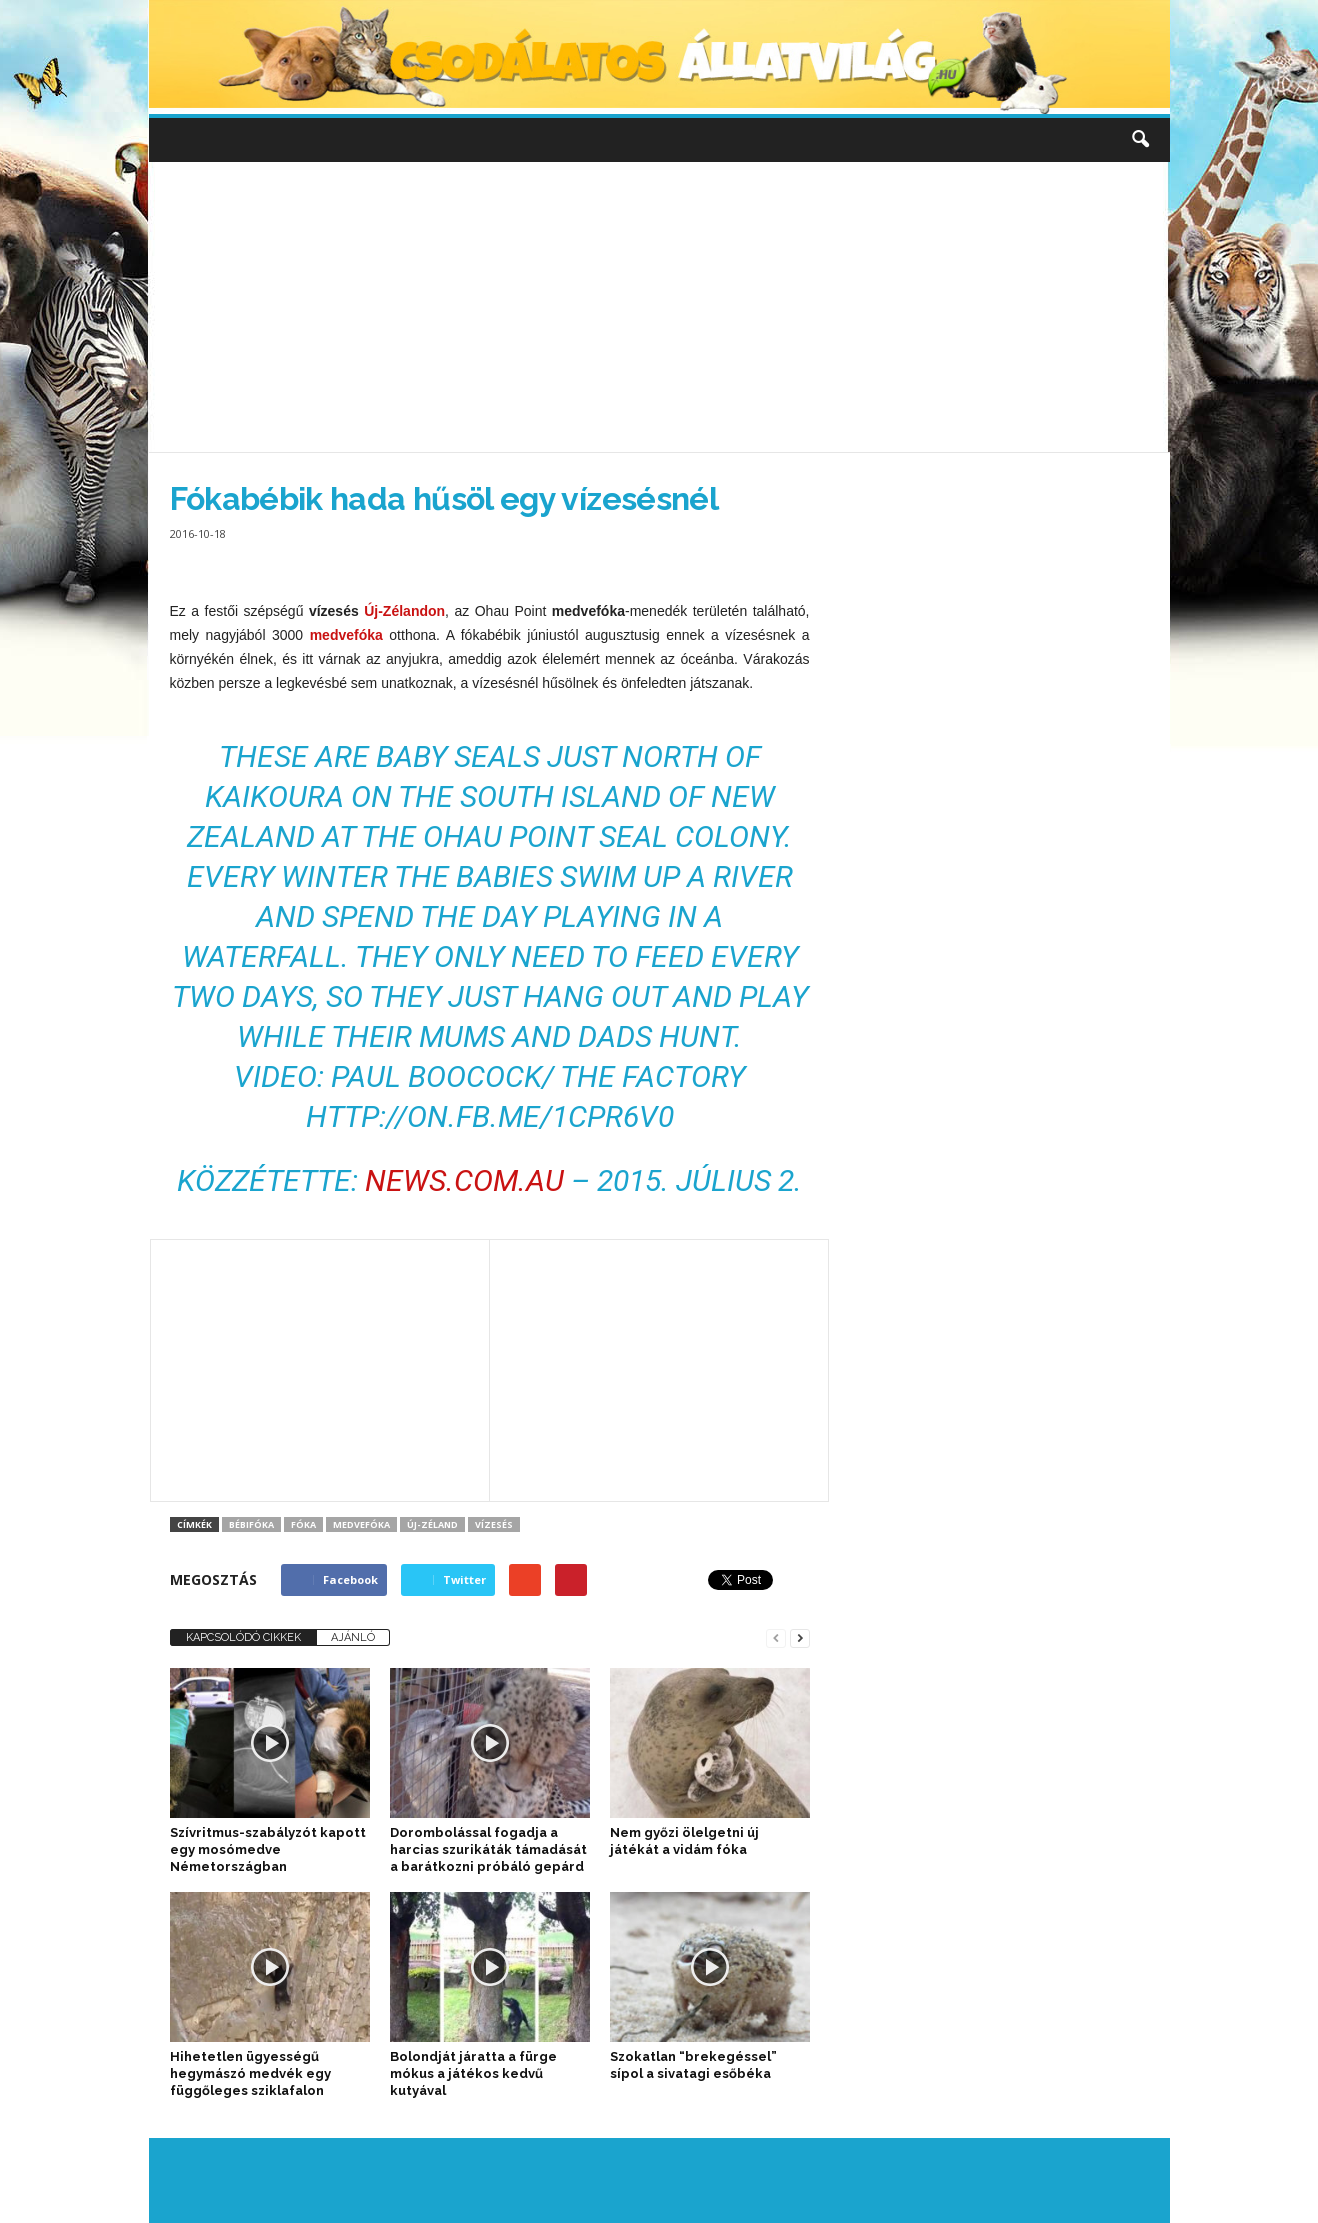 This screenshot has height=2223, width=1318. What do you see at coordinates (353, 1637) in the screenshot?
I see `AJÁNLÓ` at bounding box center [353, 1637].